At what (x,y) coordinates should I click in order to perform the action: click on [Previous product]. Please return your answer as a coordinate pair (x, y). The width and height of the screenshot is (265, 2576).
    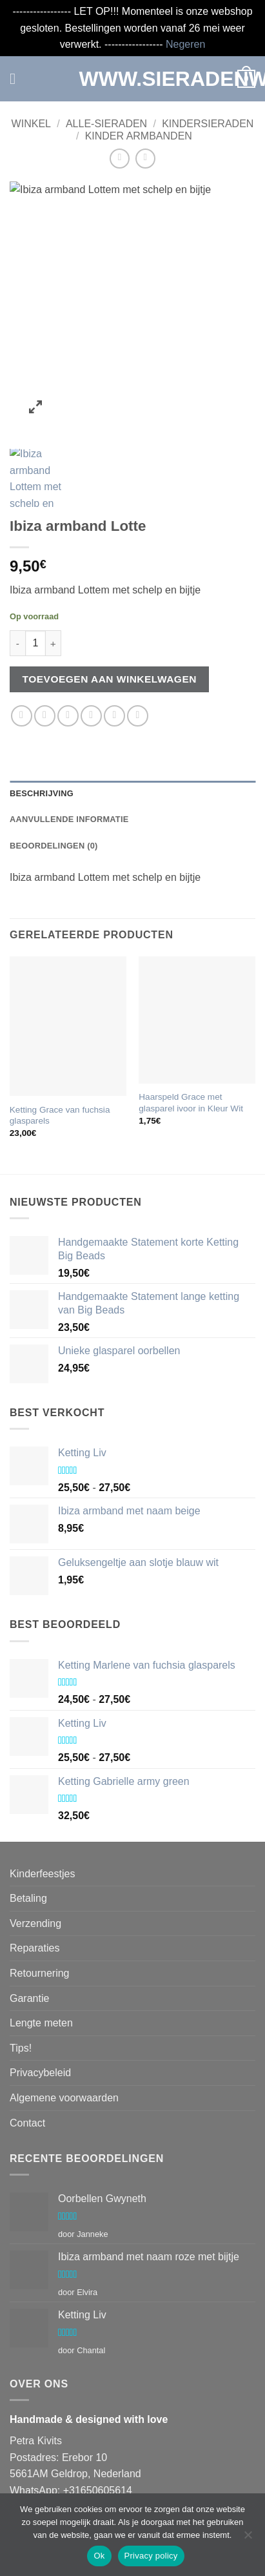
    Looking at the image, I should click on (145, 159).